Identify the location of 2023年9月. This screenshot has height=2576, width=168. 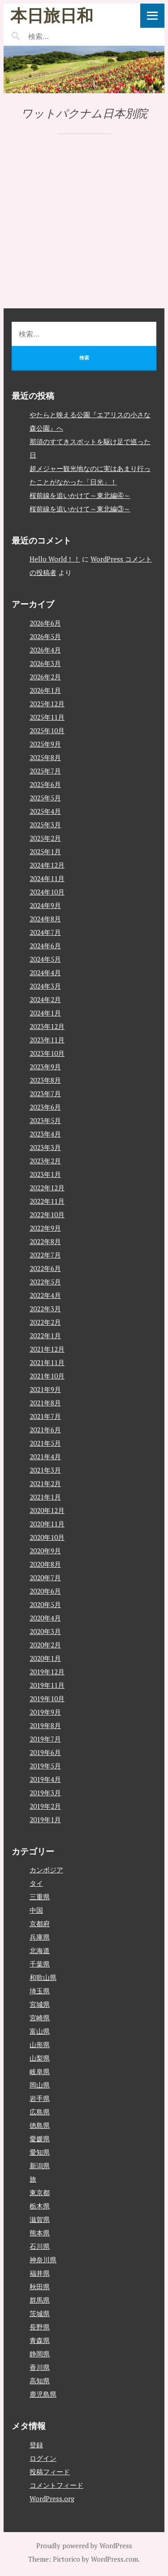
(45, 1066).